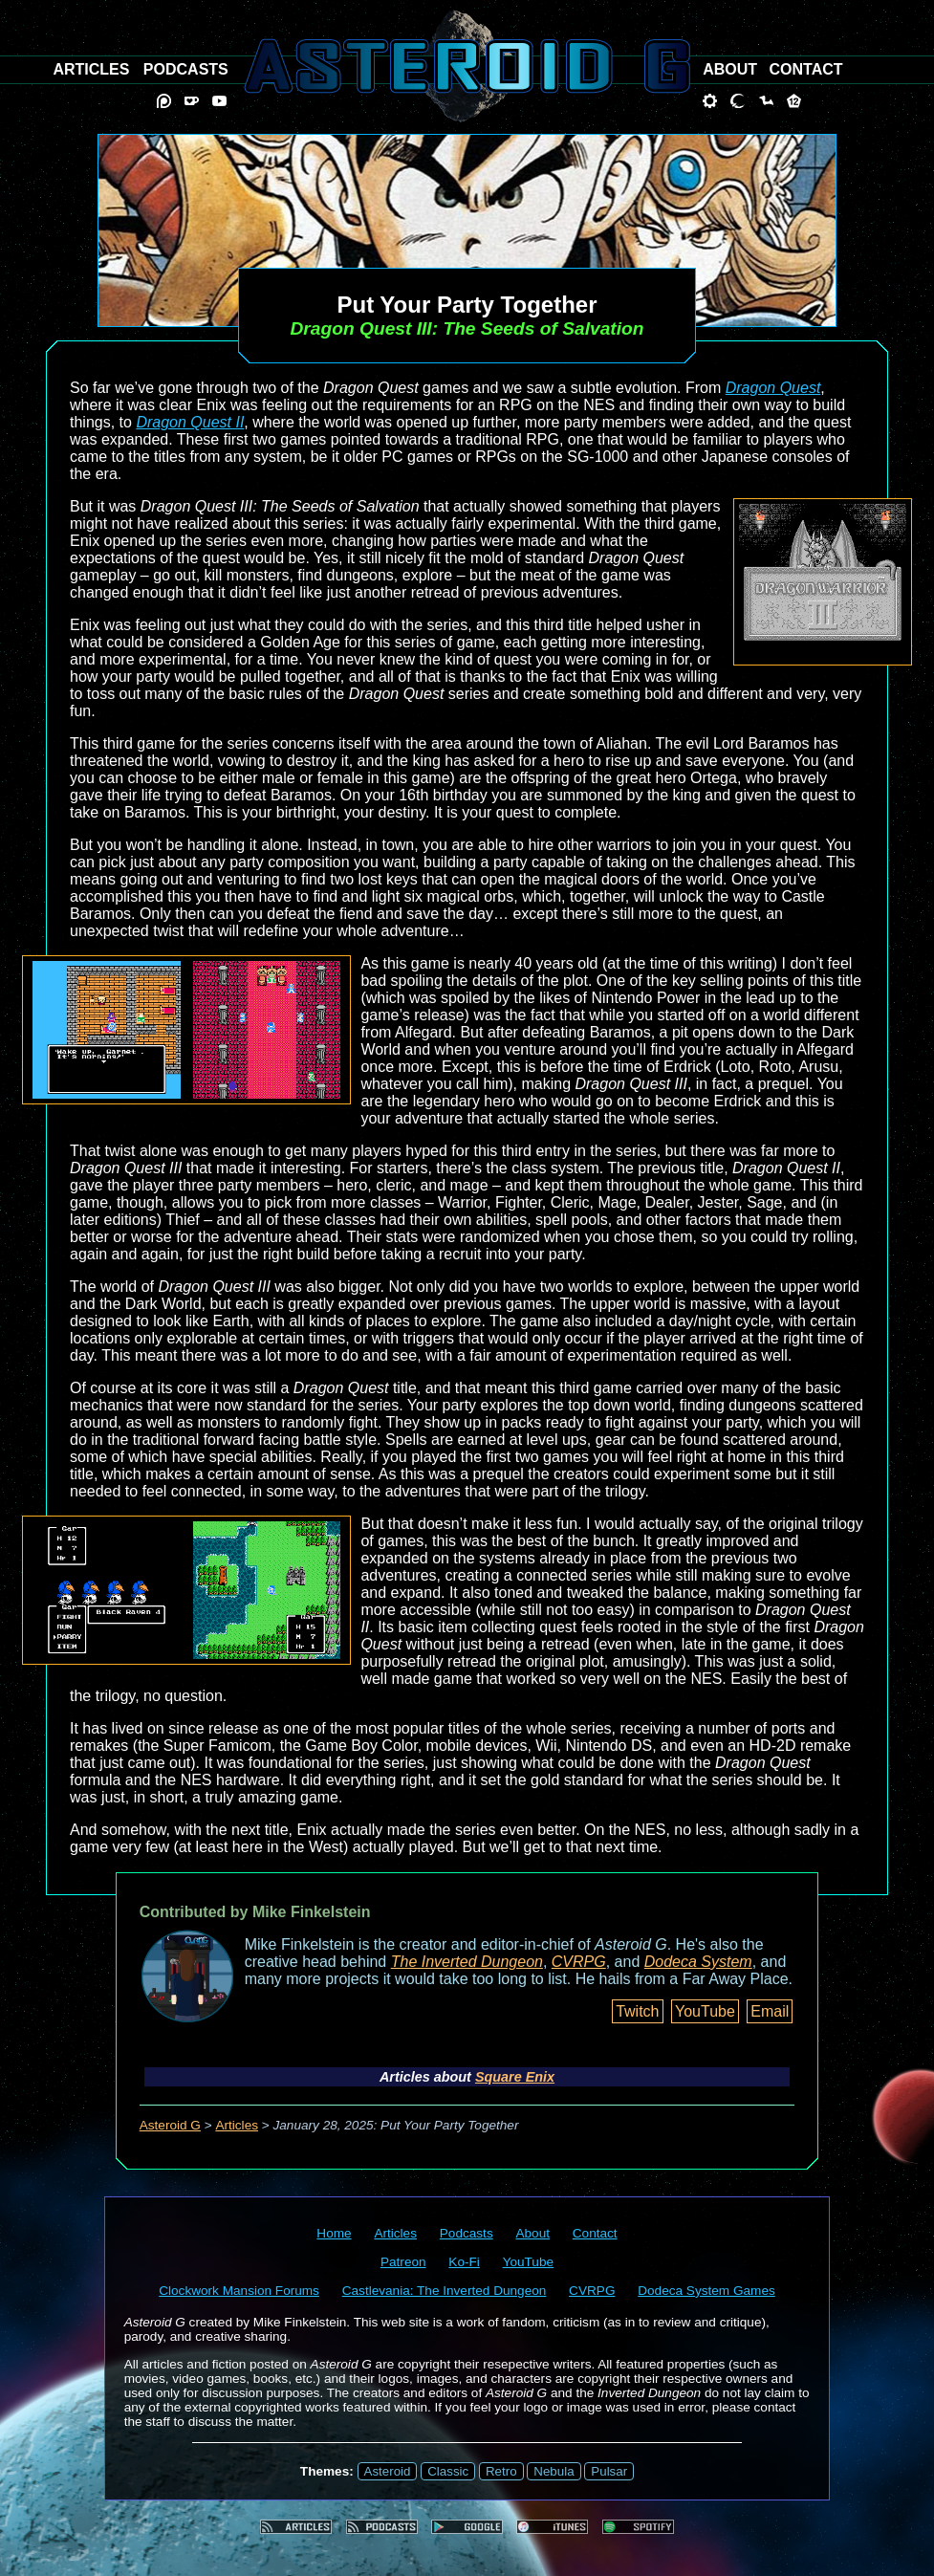  Describe the element at coordinates (387, 2471) in the screenshot. I see `Asteroid` at that location.